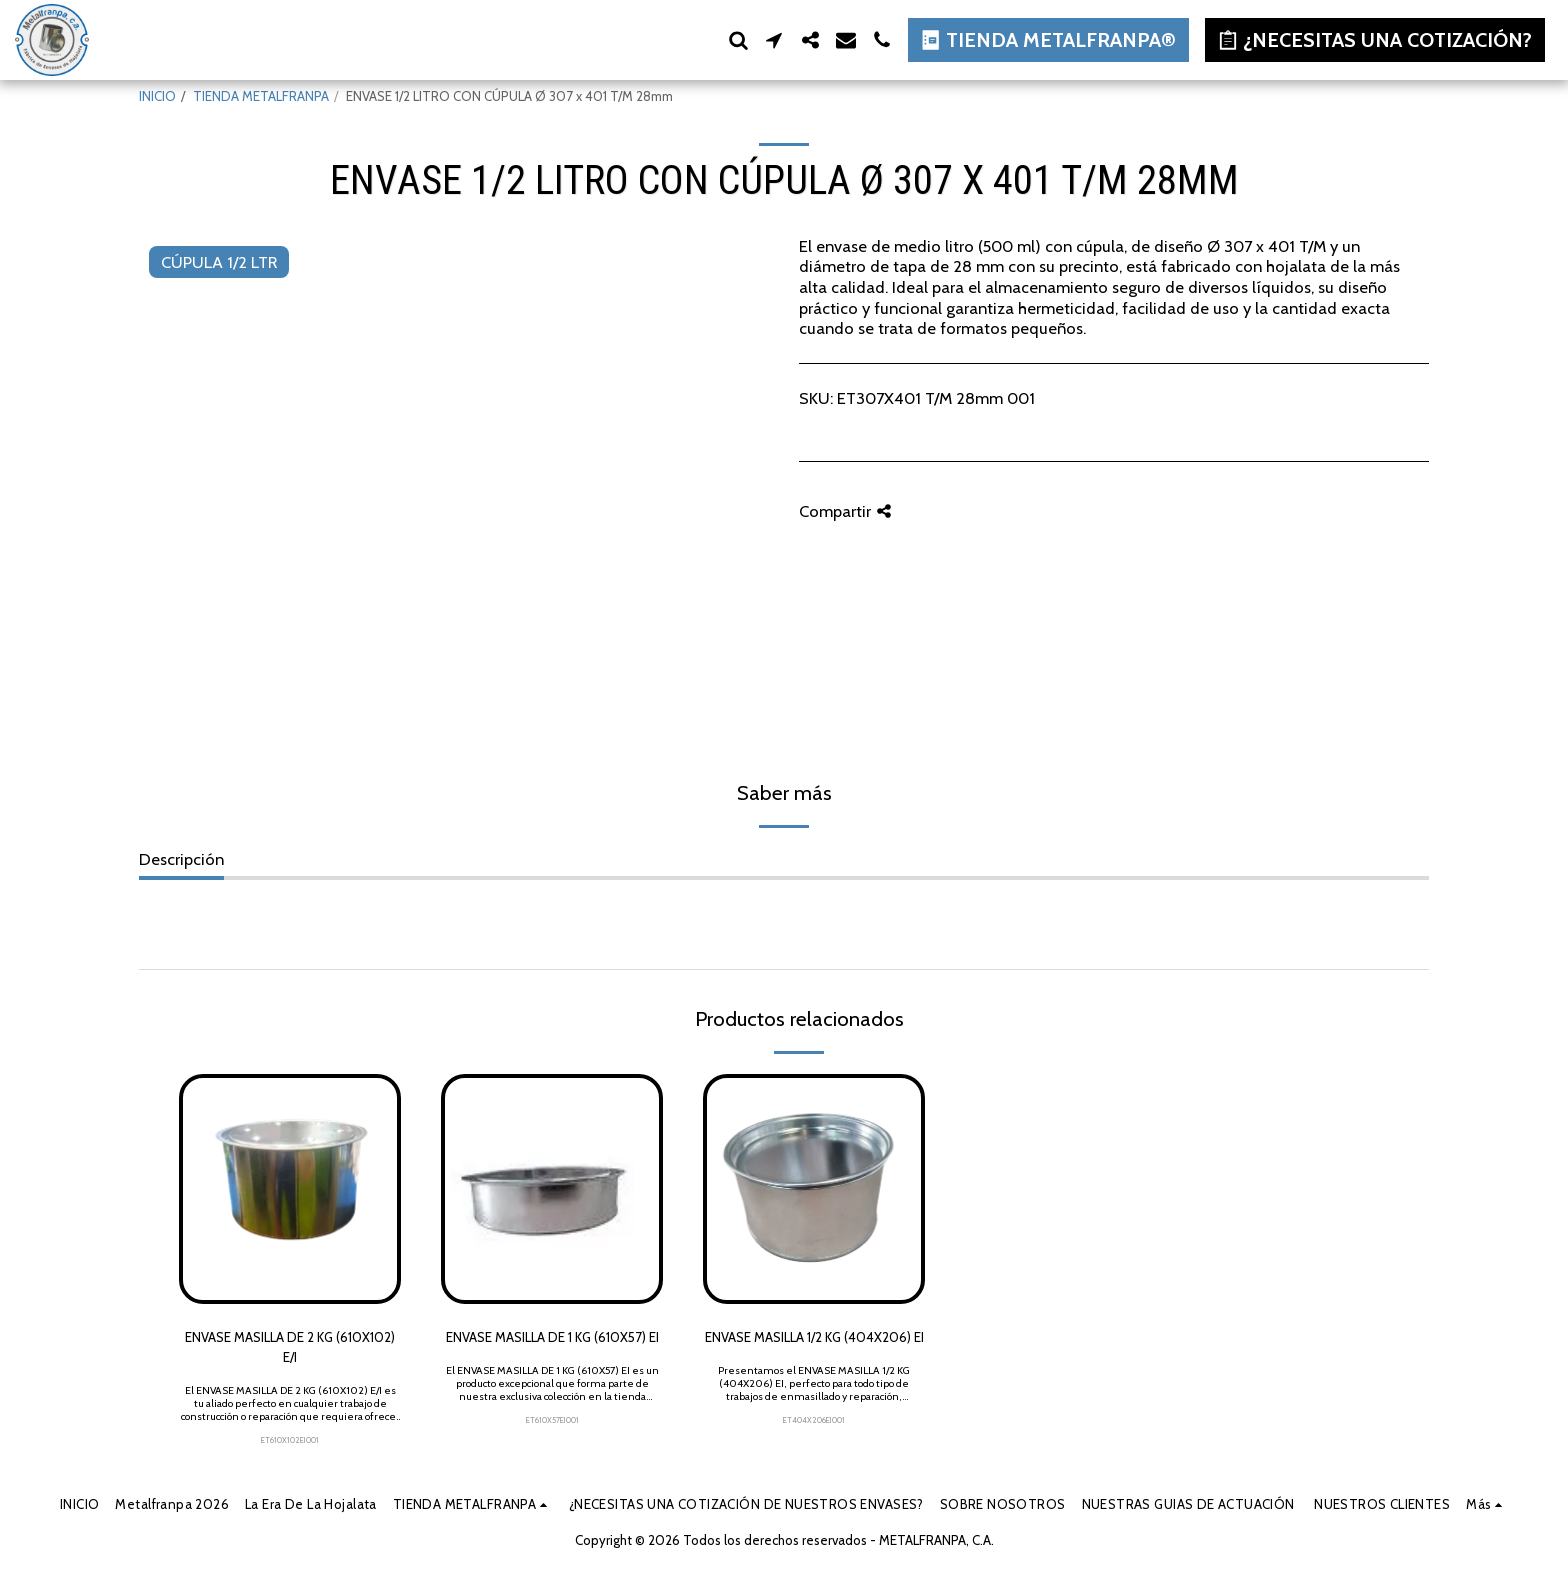 The width and height of the screenshot is (1568, 1579). What do you see at coordinates (738, 40) in the screenshot?
I see `[button]` at bounding box center [738, 40].